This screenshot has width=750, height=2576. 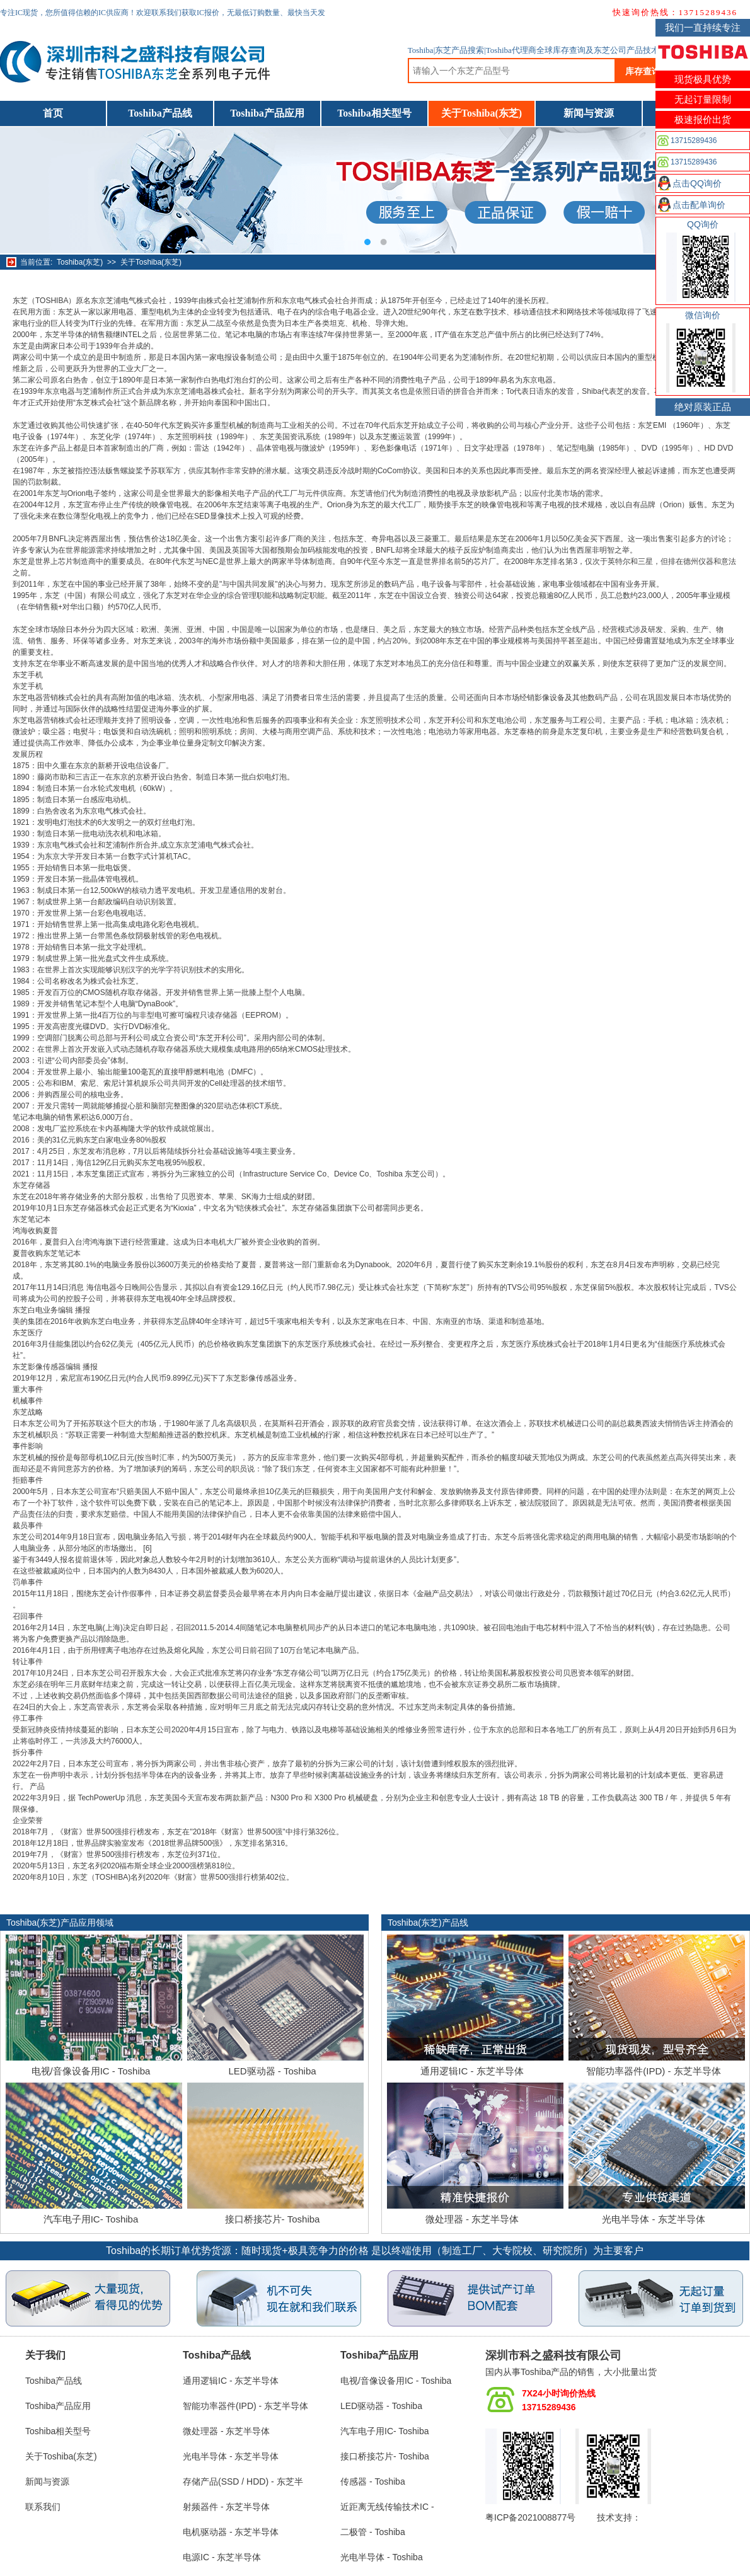 I want to click on Toshiba(东芝), so click(x=80, y=262).